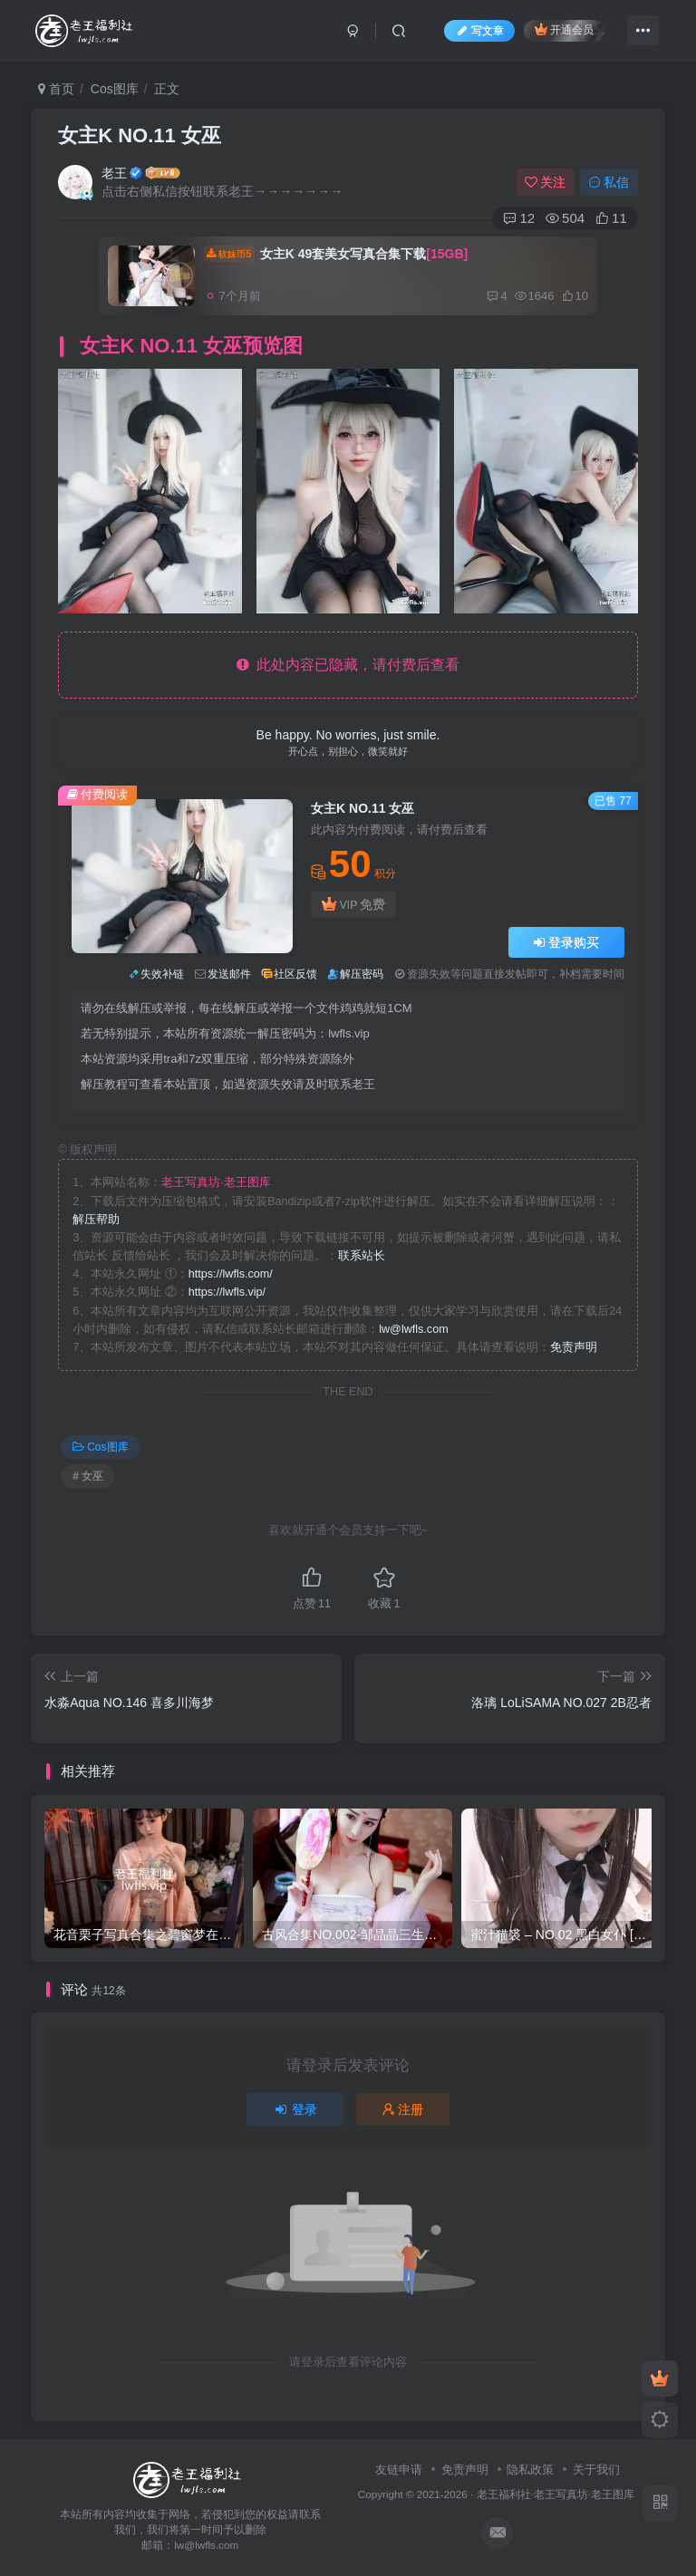 Image resolution: width=696 pixels, height=2576 pixels. I want to click on 写文章, so click(479, 30).